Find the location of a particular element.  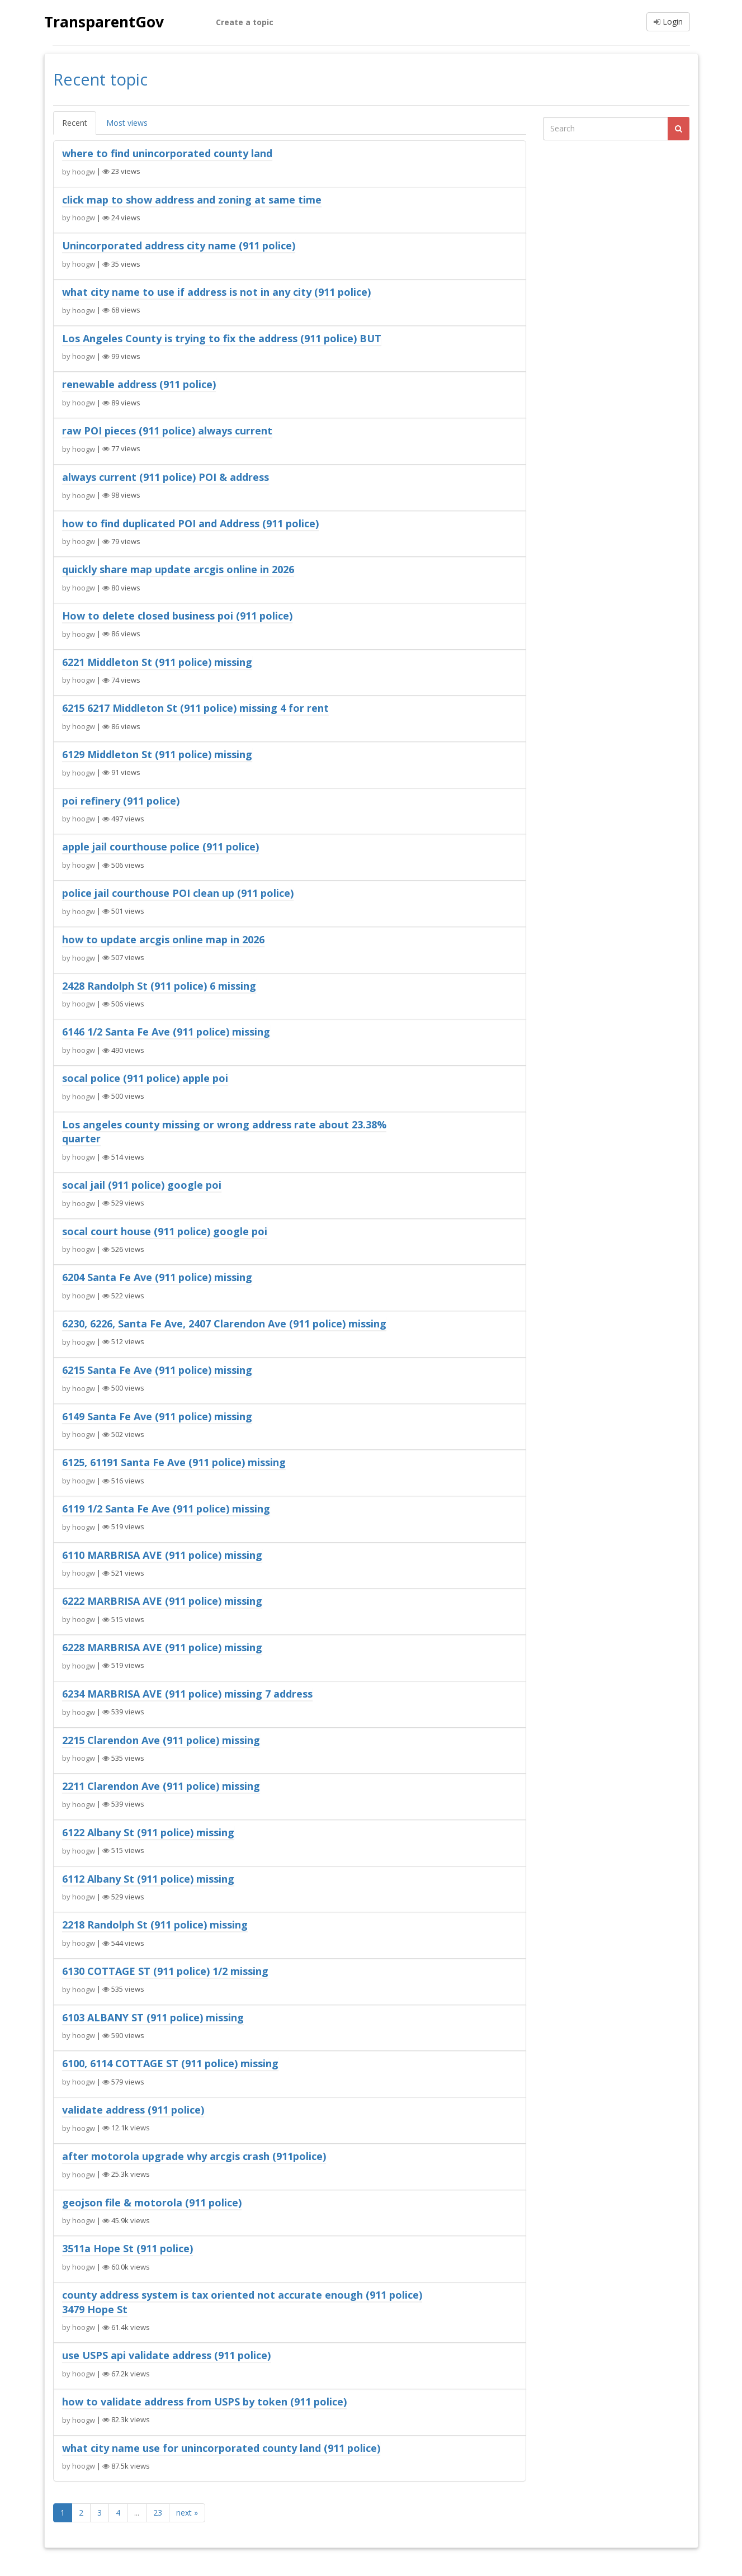

6222 MARBRISA AVE (911 police) missing is located at coordinates (162, 1601).